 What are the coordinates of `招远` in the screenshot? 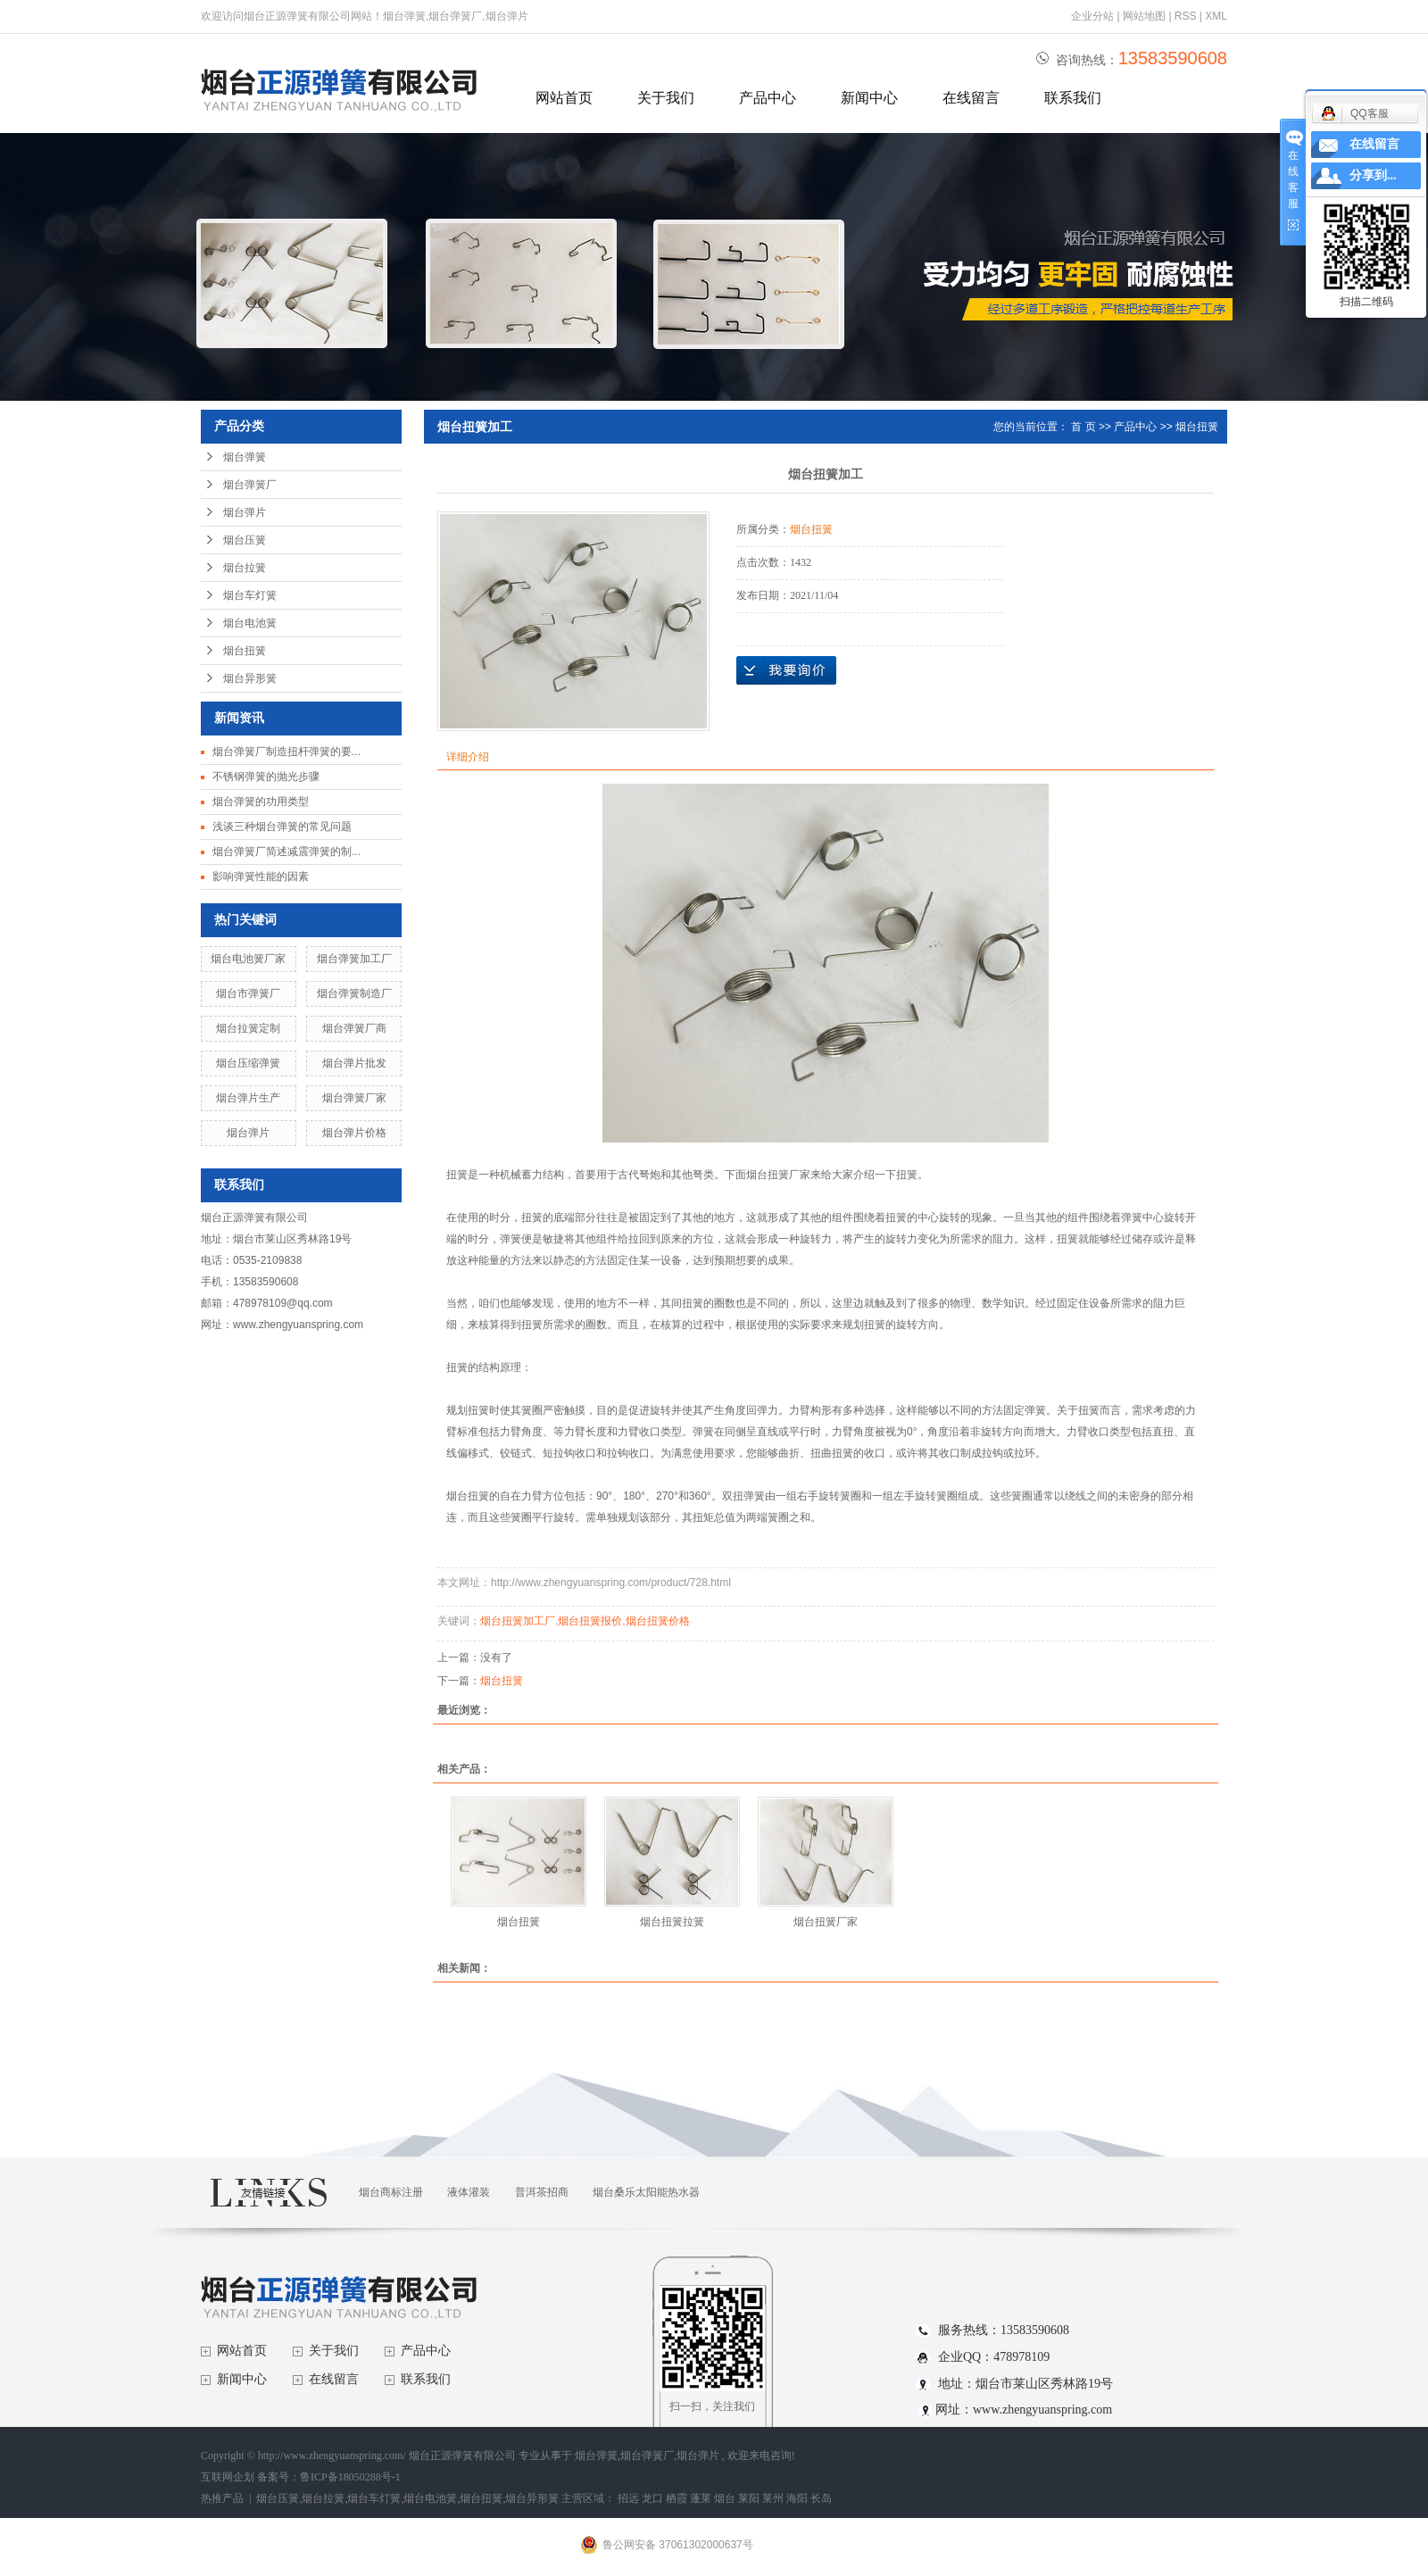 It's located at (628, 2498).